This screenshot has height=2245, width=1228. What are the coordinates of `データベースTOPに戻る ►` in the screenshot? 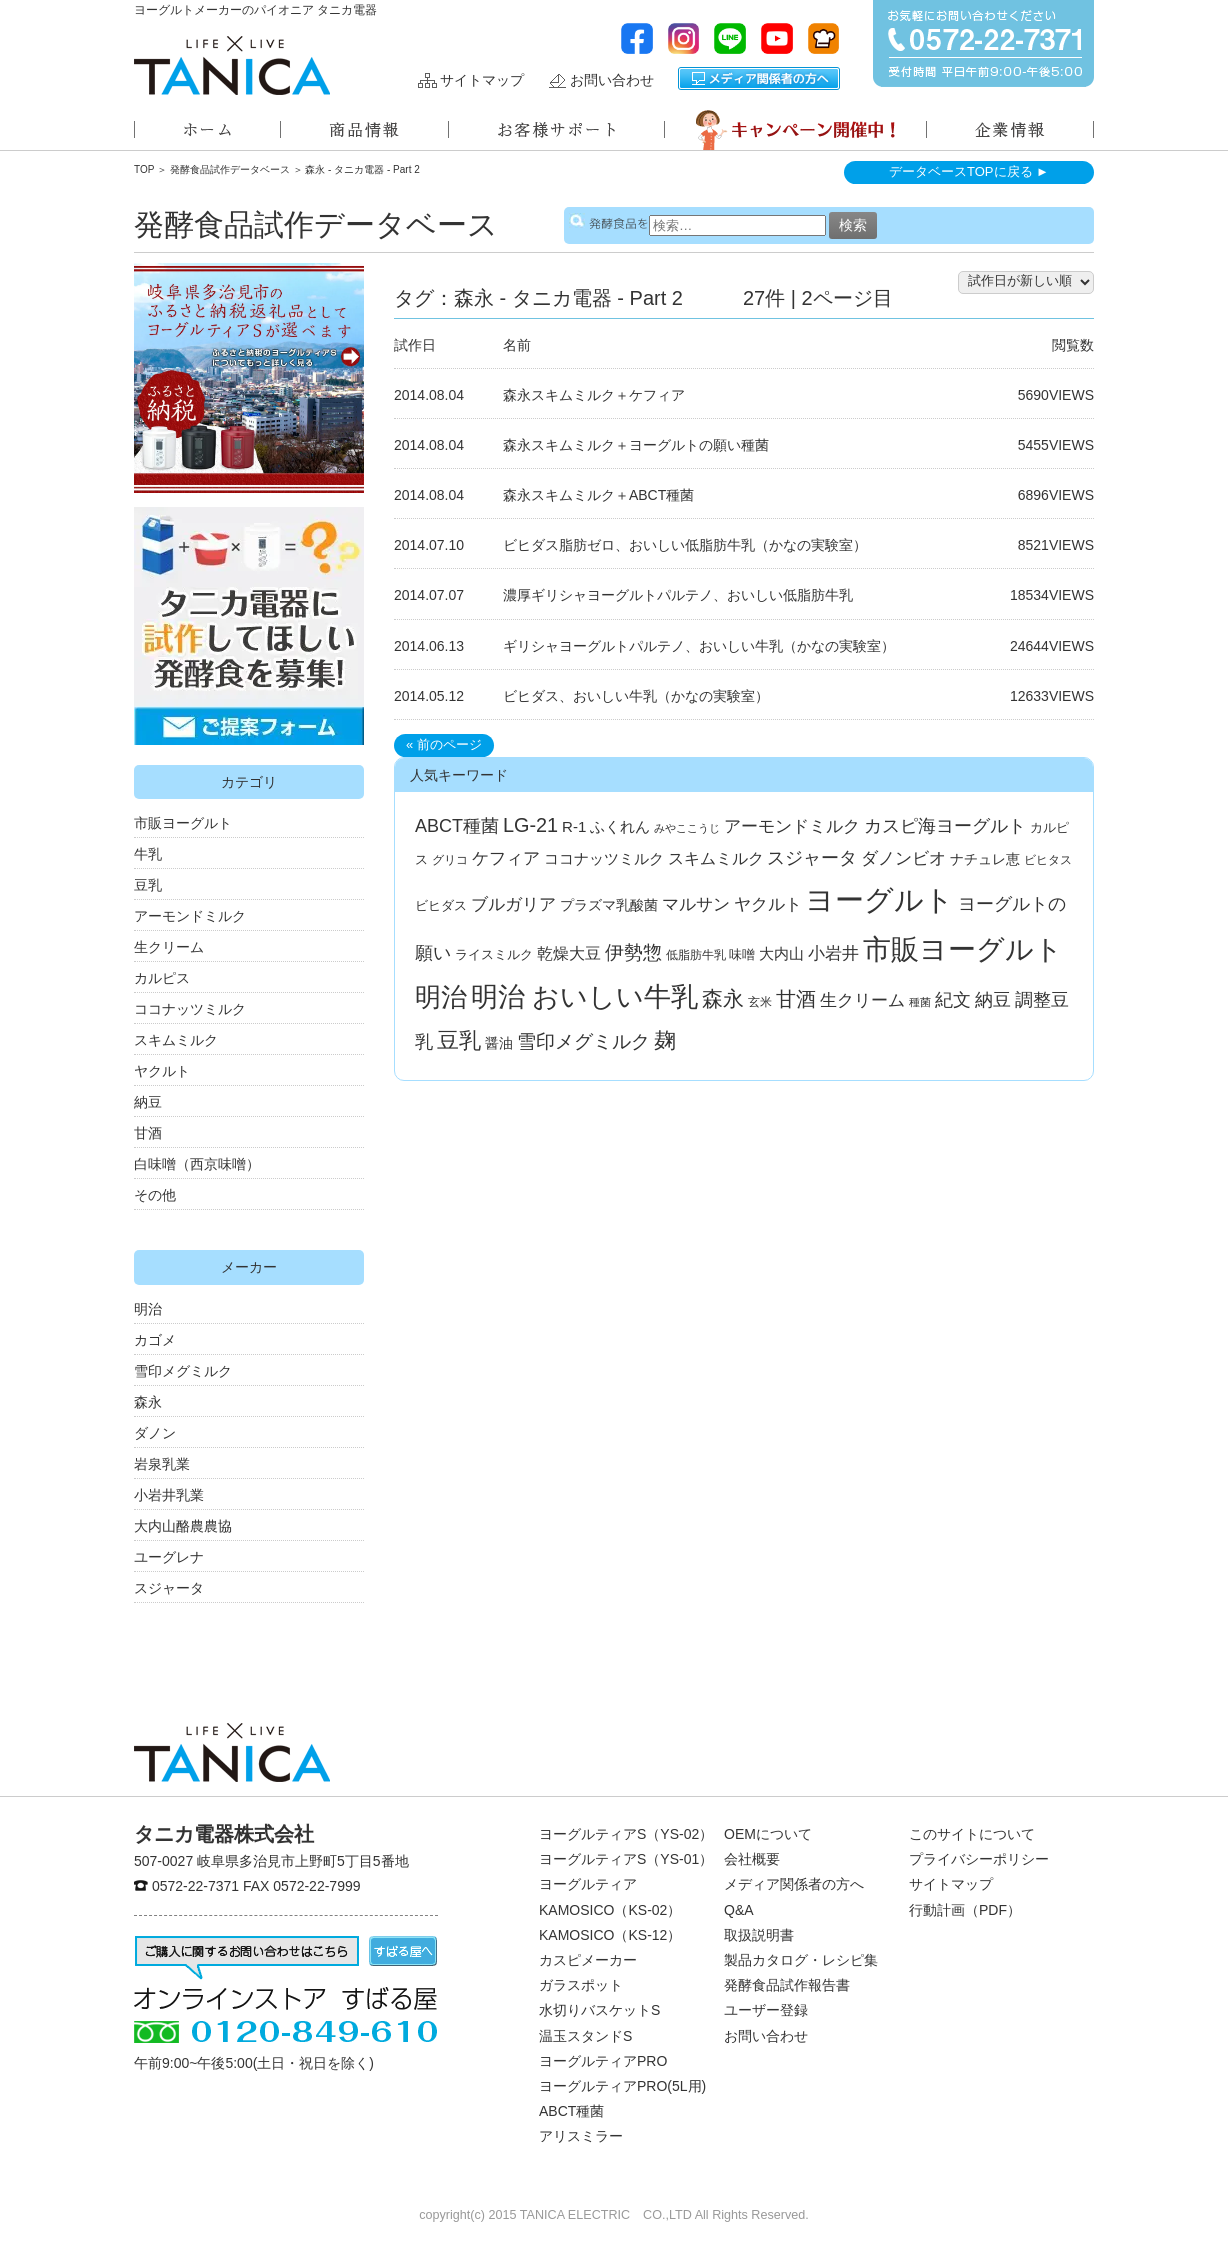 It's located at (969, 171).